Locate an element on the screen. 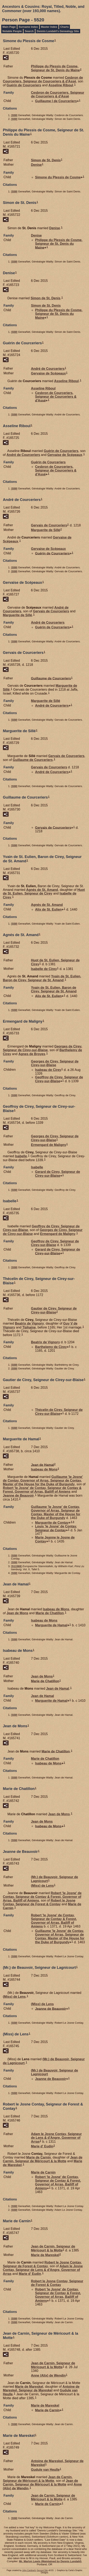 The height and width of the screenshot is (2576, 89). Alix de is located at coordinates (48, 909).